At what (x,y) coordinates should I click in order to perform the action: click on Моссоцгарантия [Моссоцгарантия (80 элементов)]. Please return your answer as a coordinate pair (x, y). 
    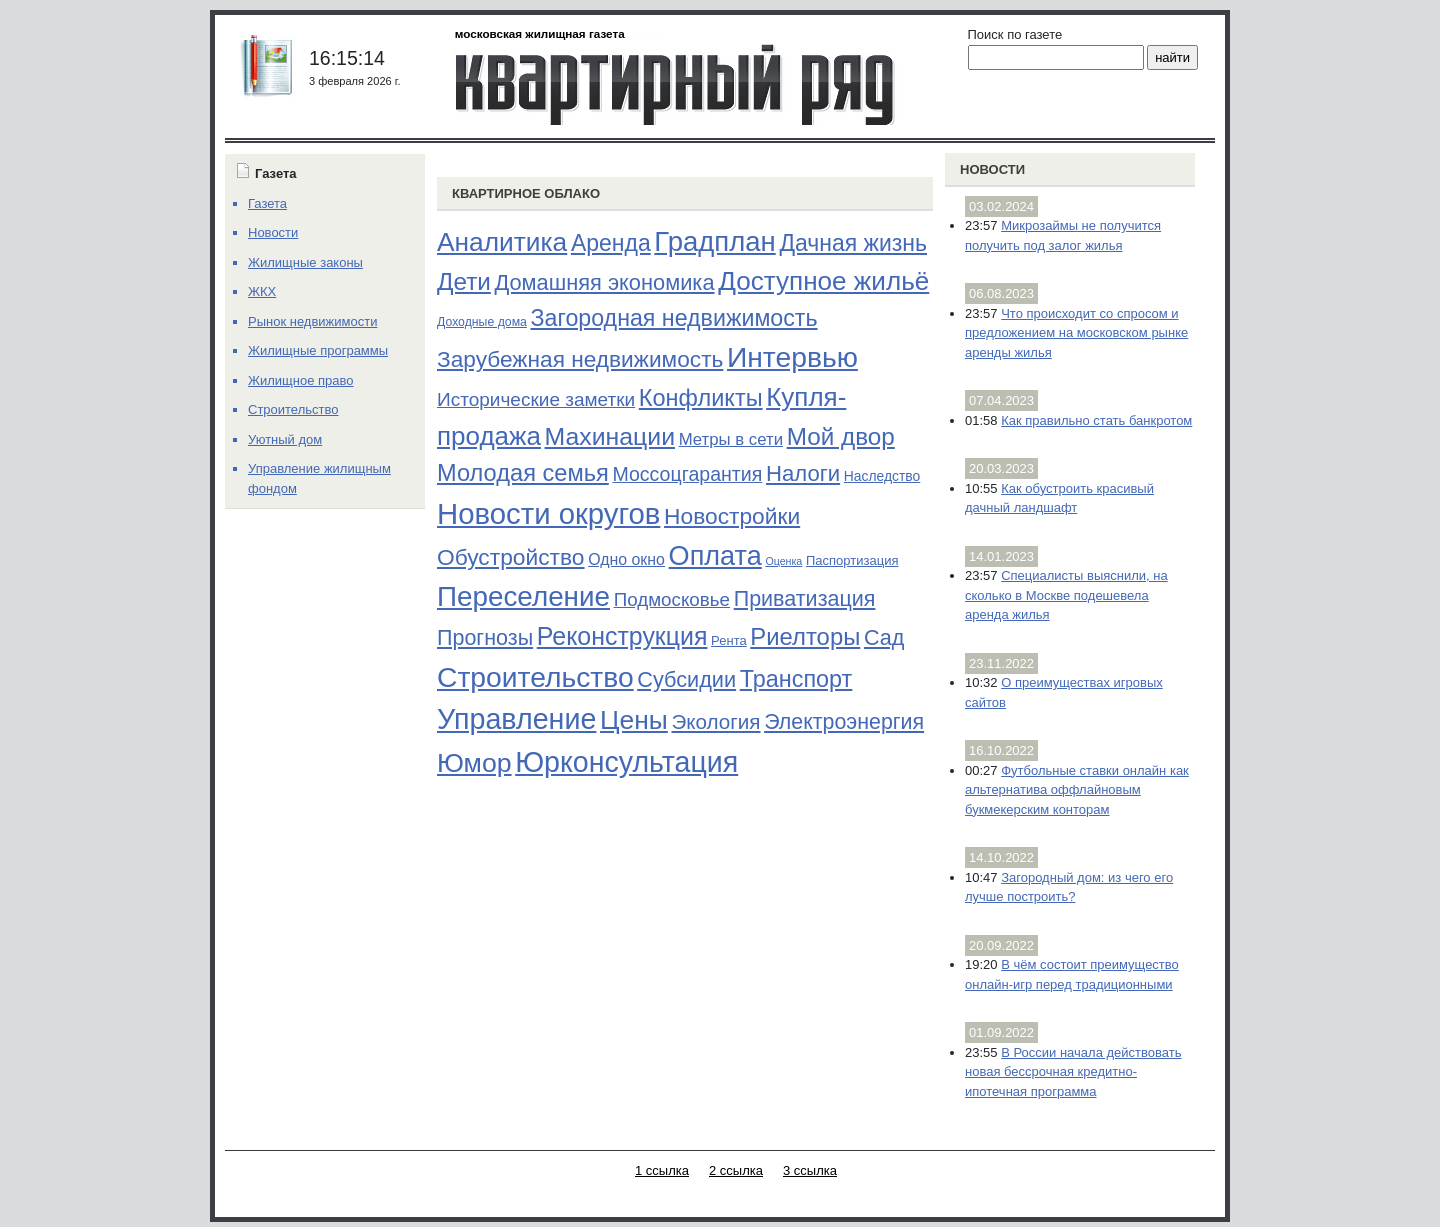
    Looking at the image, I should click on (687, 474).